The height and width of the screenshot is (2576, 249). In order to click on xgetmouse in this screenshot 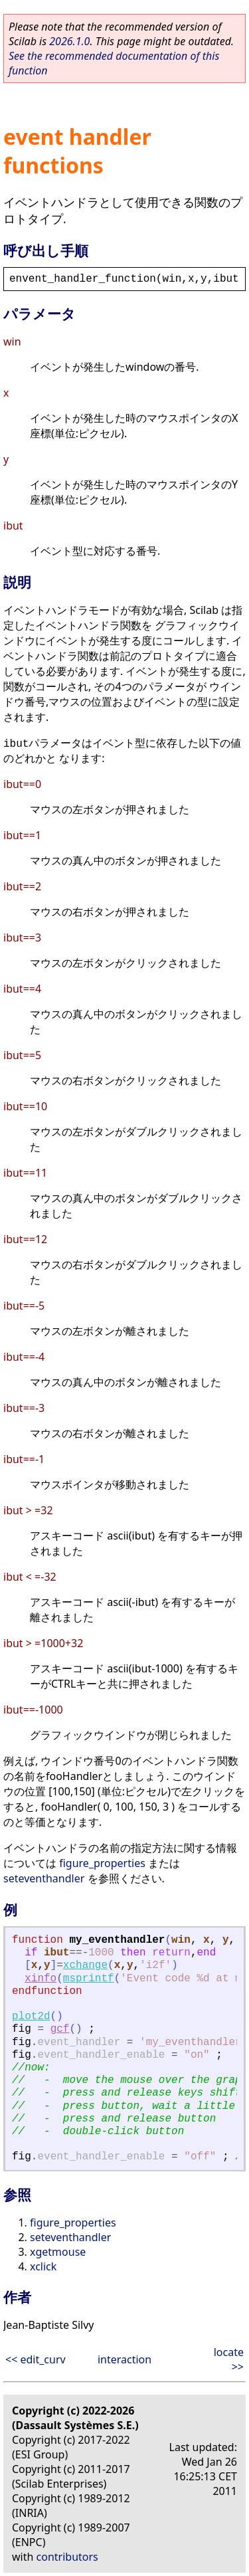, I will do `click(58, 2251)`.